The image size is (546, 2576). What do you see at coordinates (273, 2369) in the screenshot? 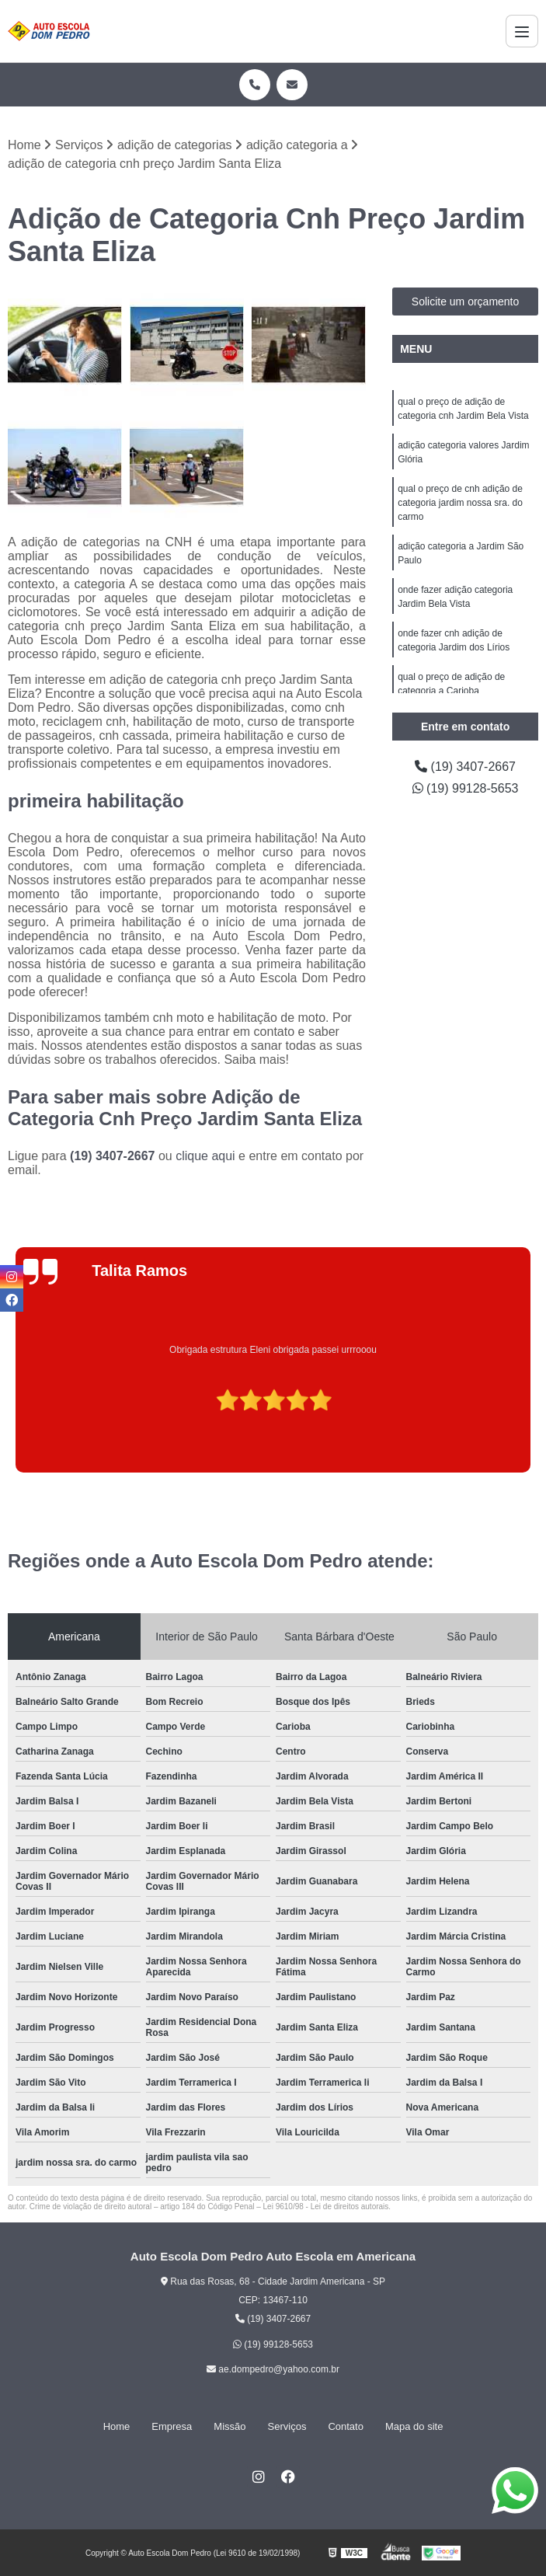
I see `ae.dompedro@yahoo.com.br` at bounding box center [273, 2369].